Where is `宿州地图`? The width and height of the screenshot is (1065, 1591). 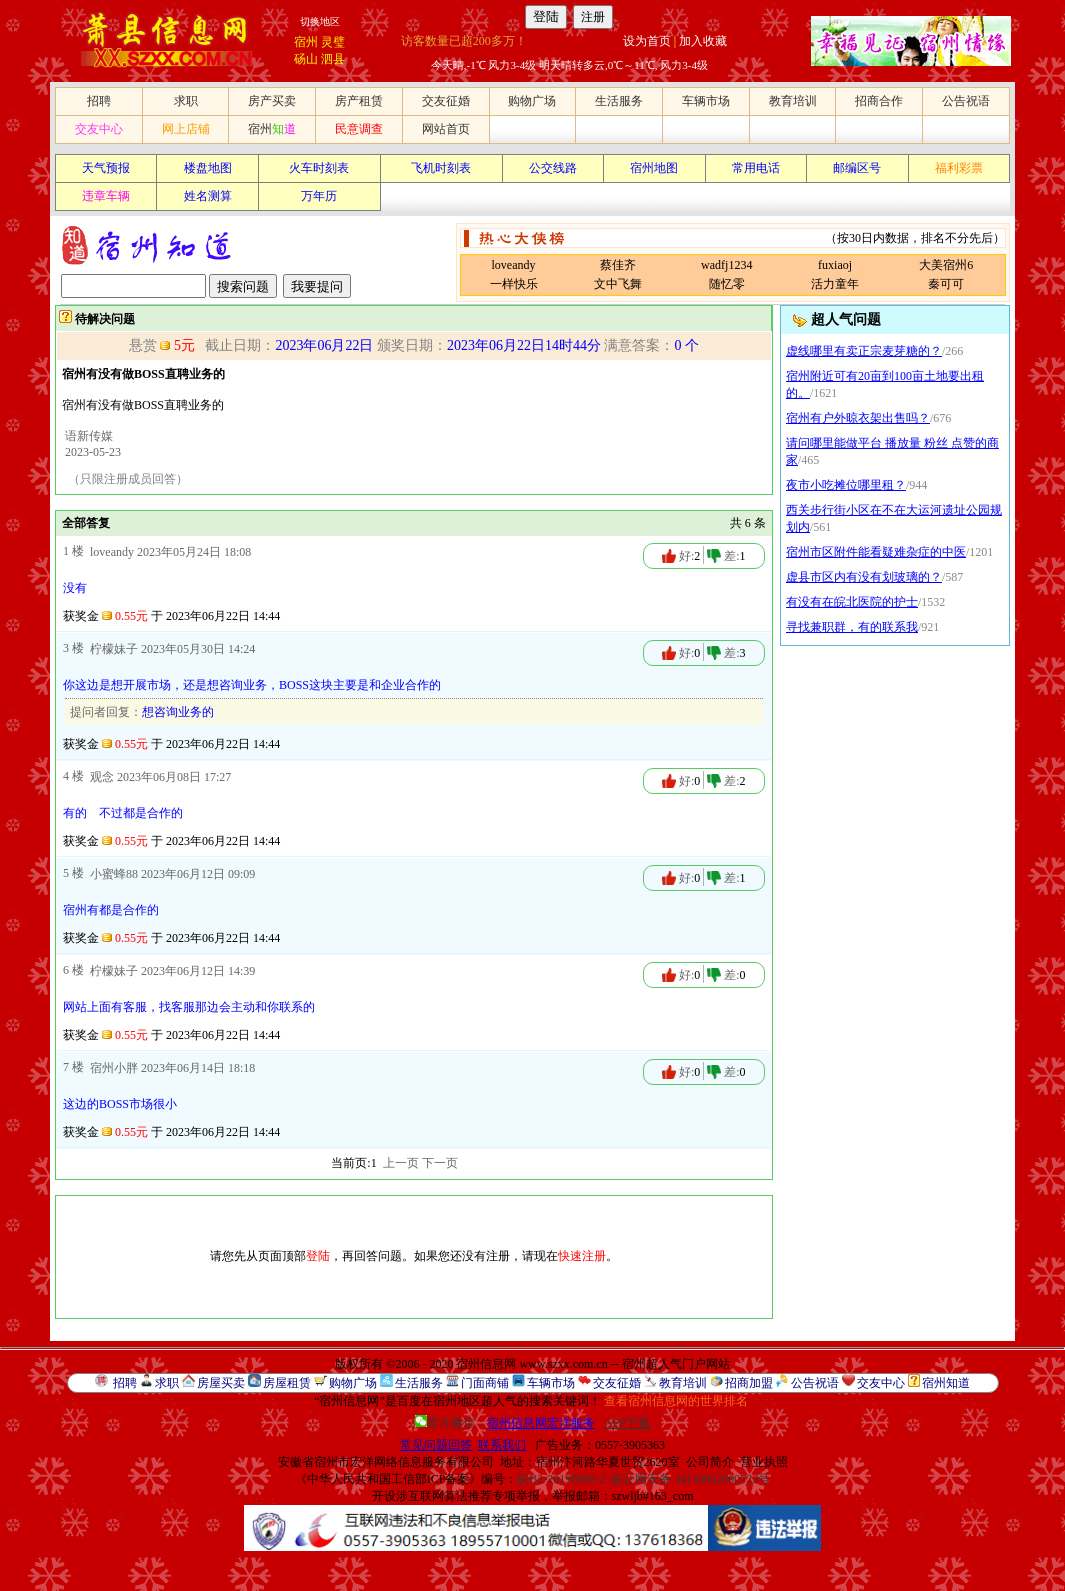
宿州地图 is located at coordinates (654, 168).